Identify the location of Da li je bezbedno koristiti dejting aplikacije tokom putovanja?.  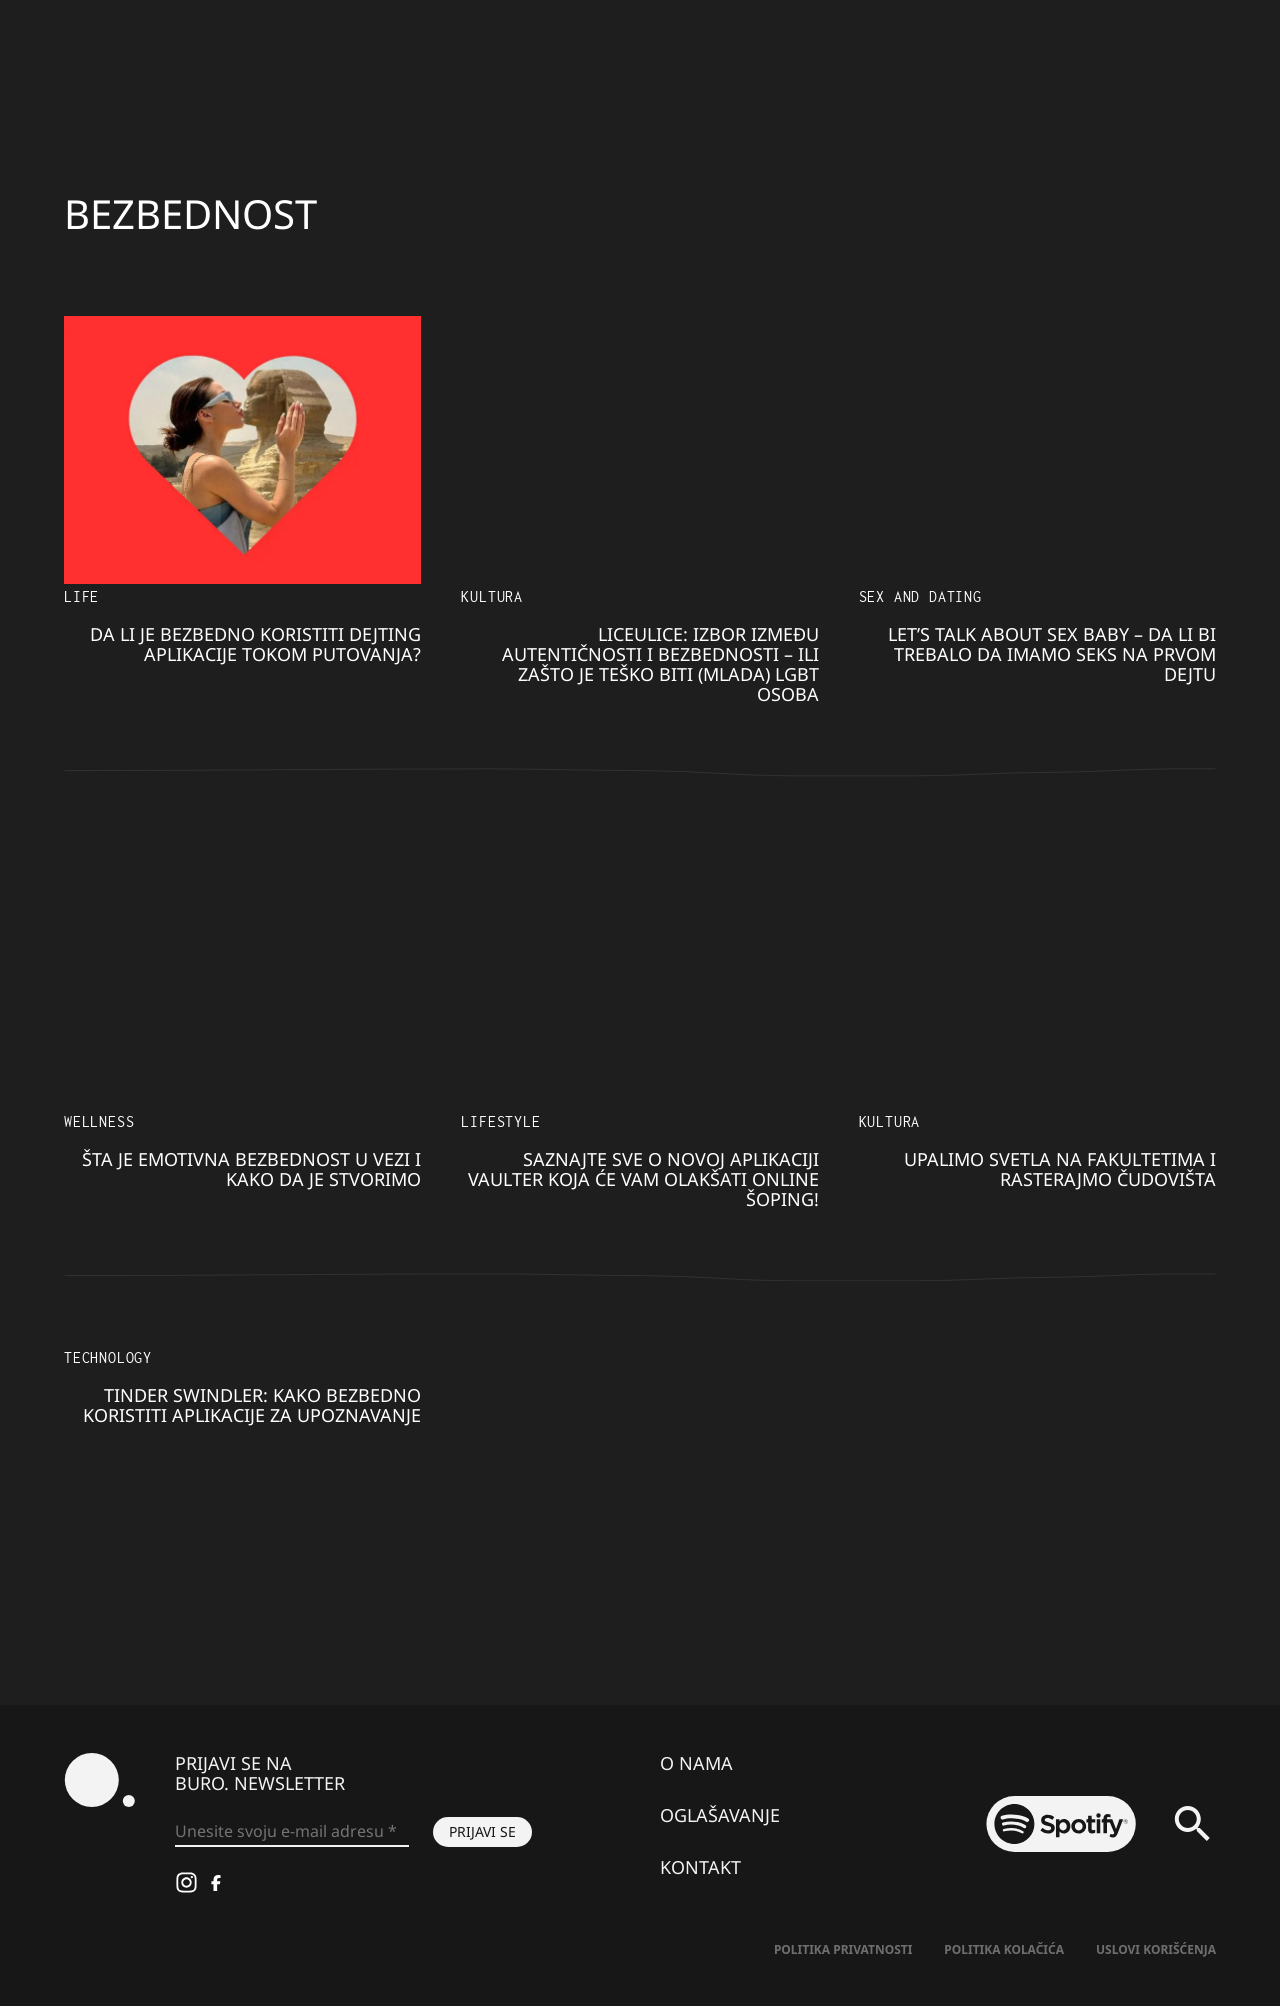
(255, 644).